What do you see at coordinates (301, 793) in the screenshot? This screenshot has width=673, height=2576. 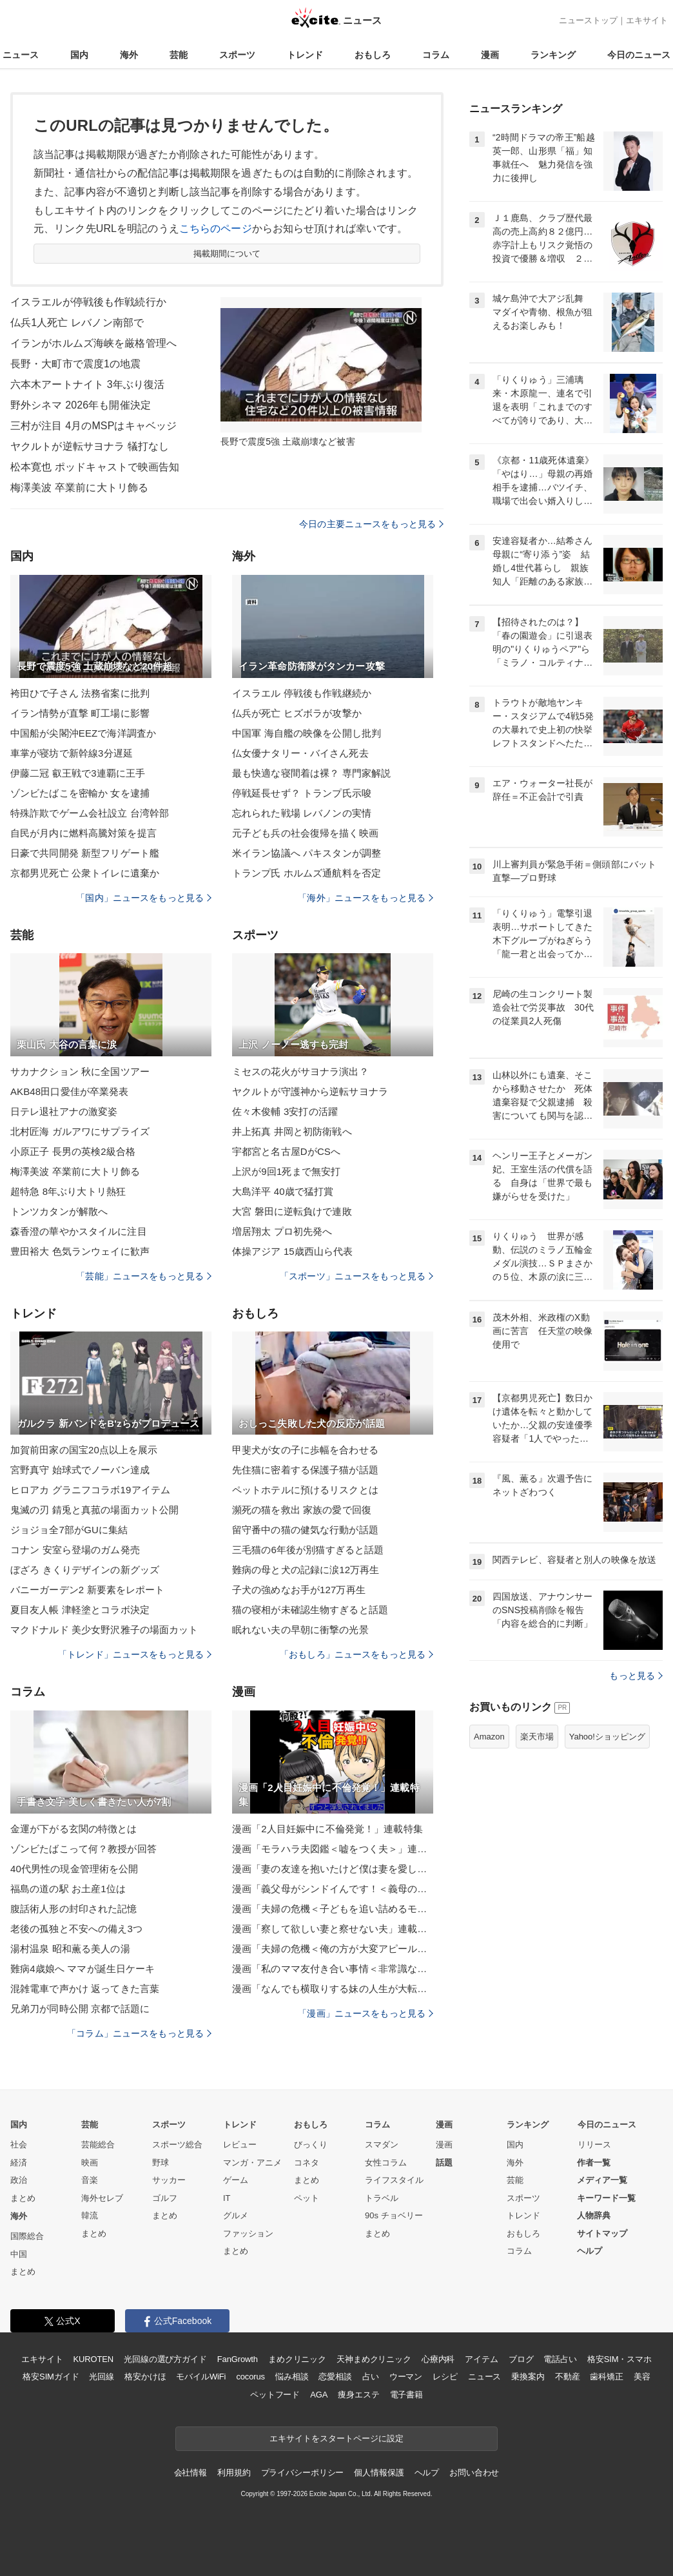 I see `停戦延長せず？ トランプ氏示唆` at bounding box center [301, 793].